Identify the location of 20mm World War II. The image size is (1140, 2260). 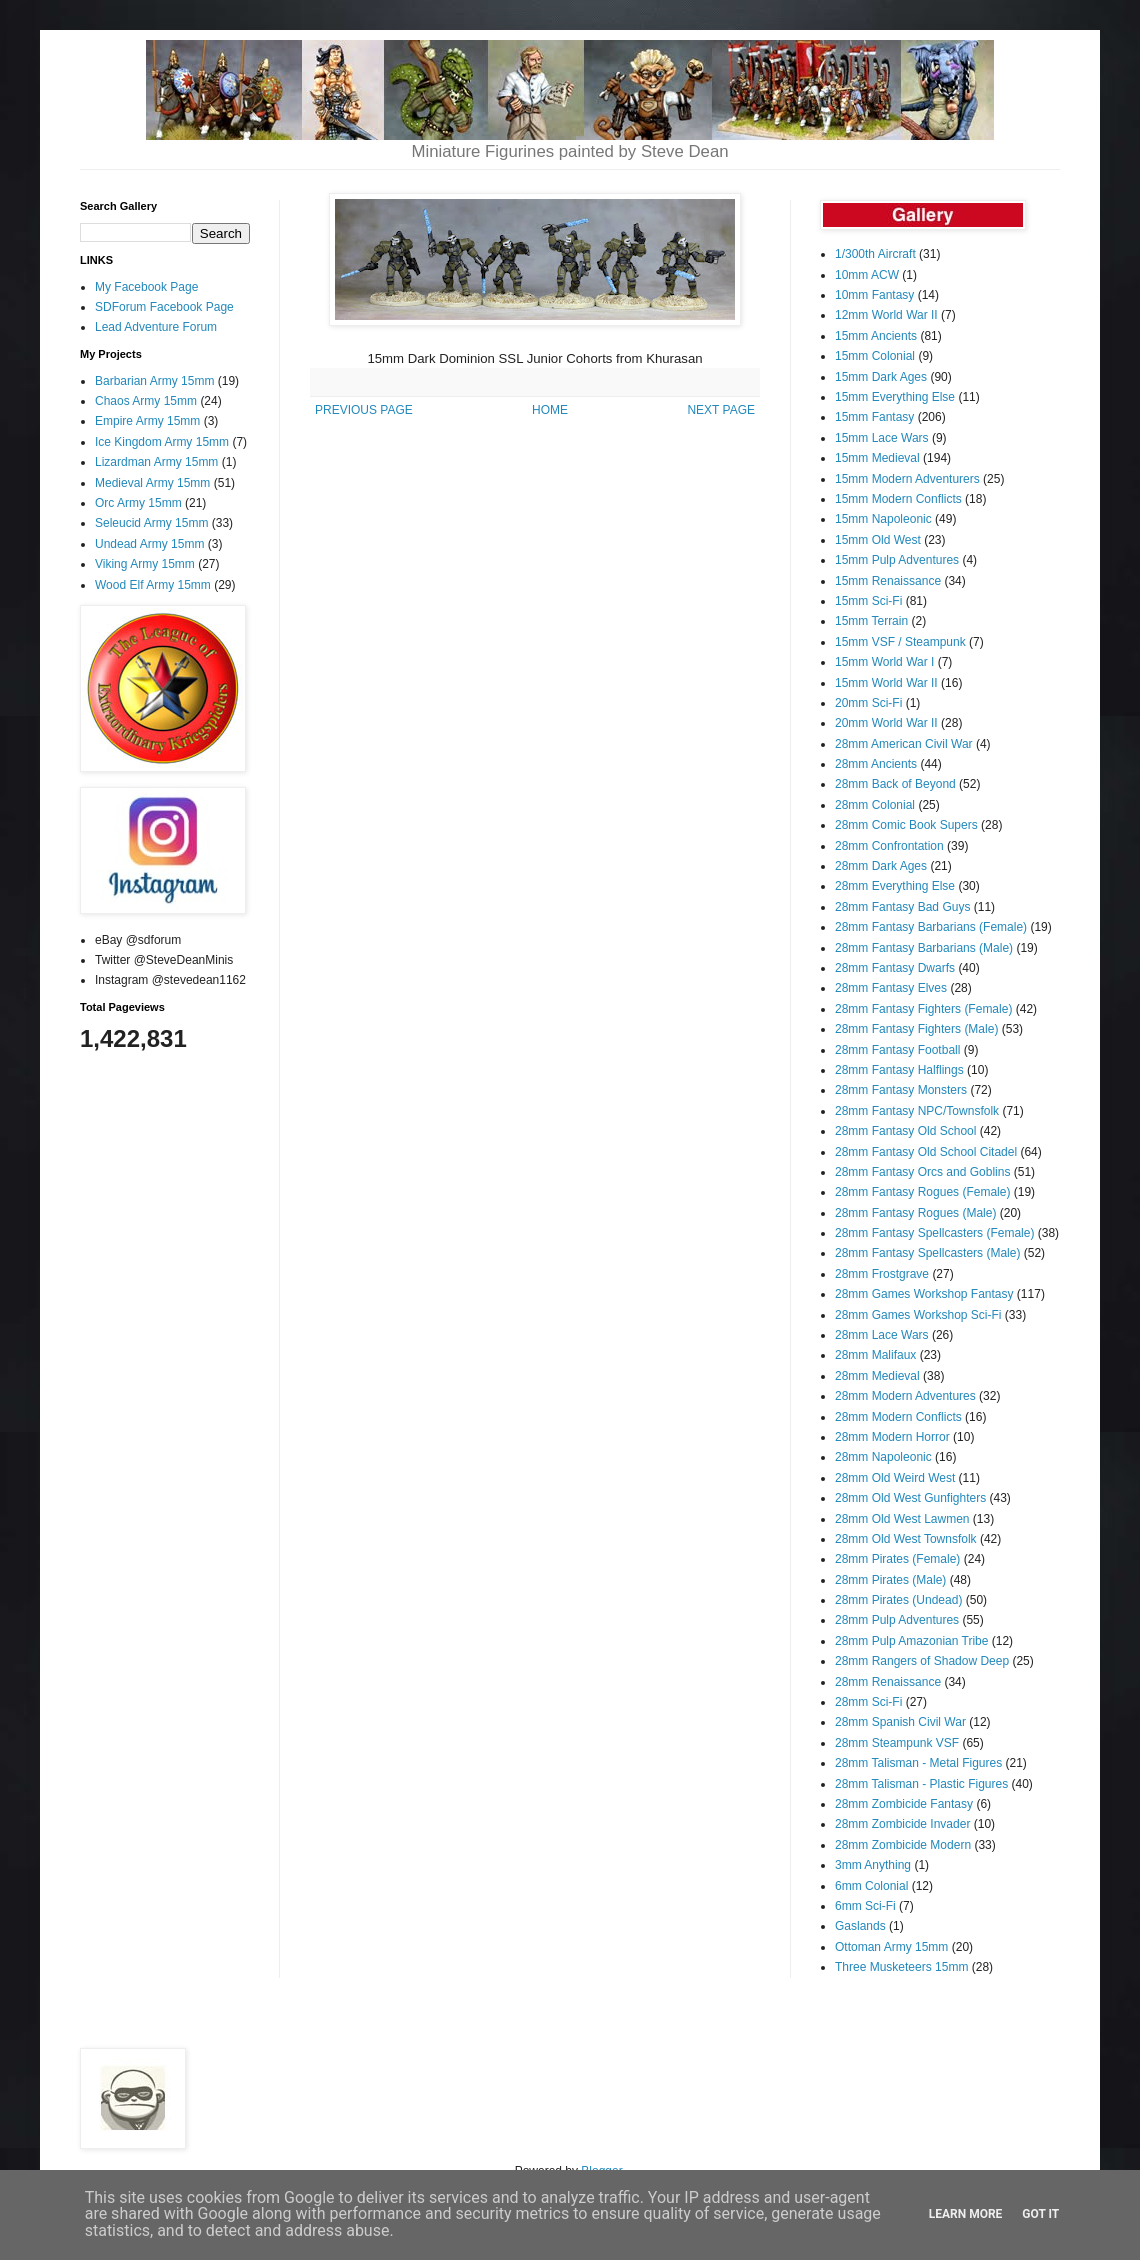
(886, 723).